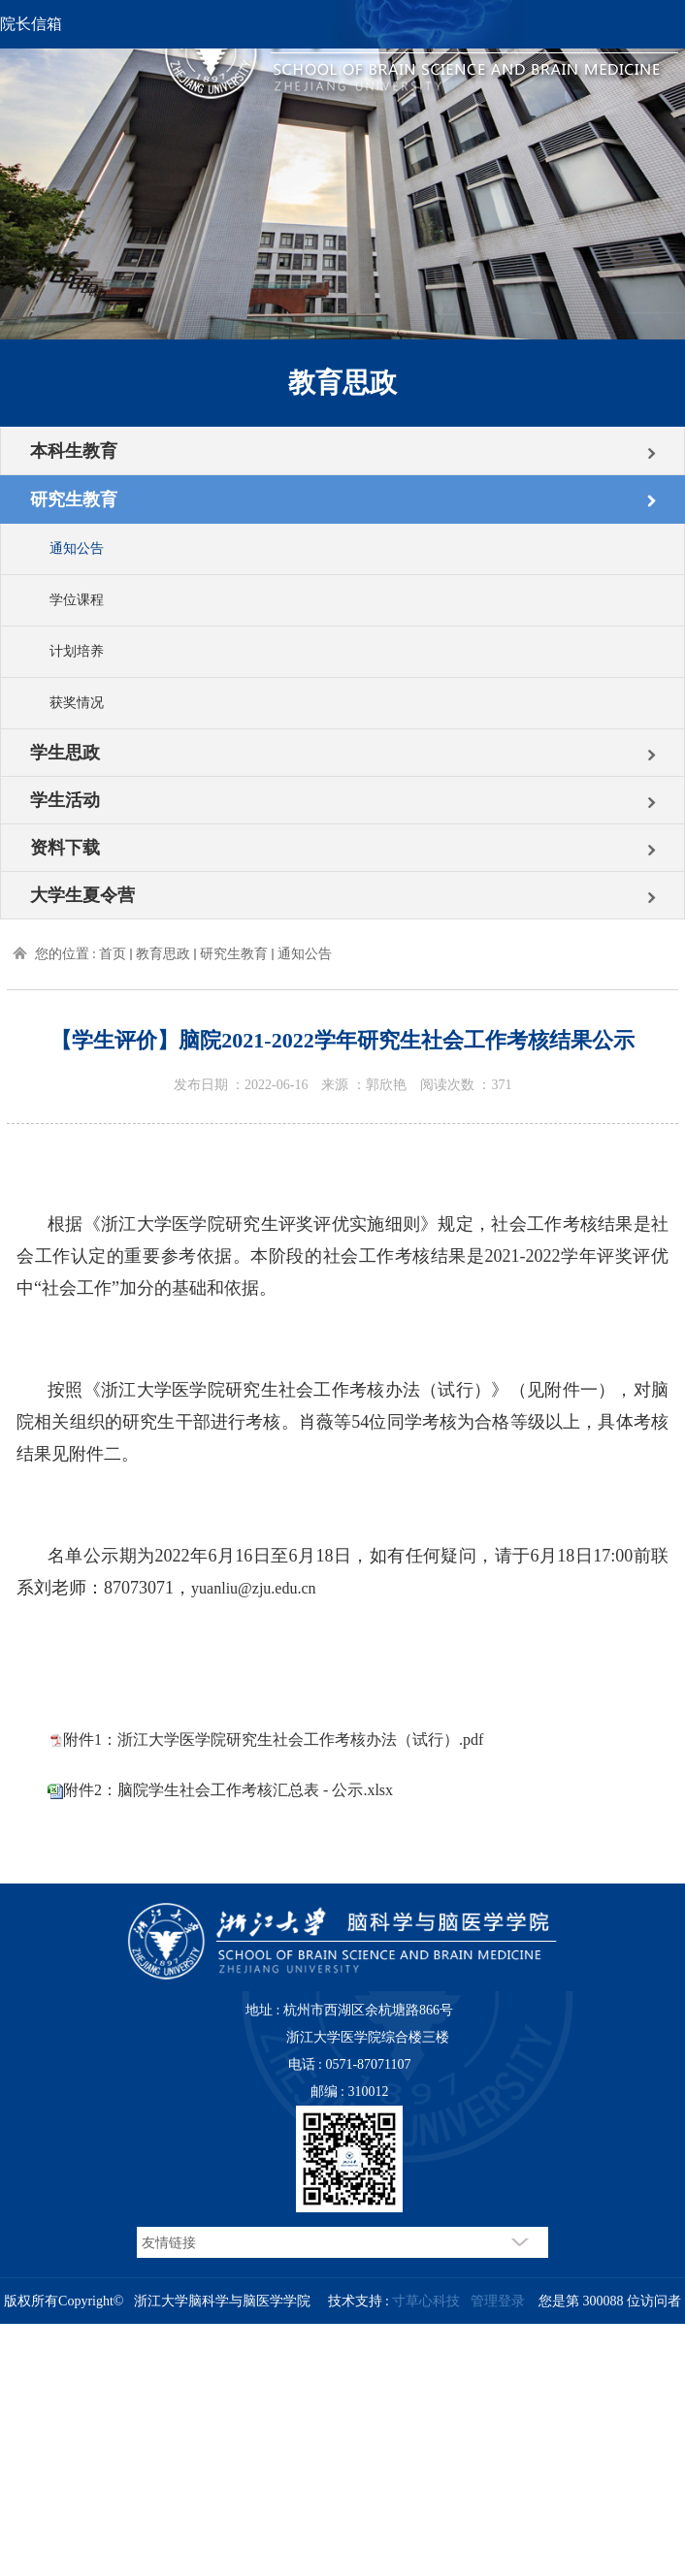  I want to click on 学位课程, so click(76, 600).